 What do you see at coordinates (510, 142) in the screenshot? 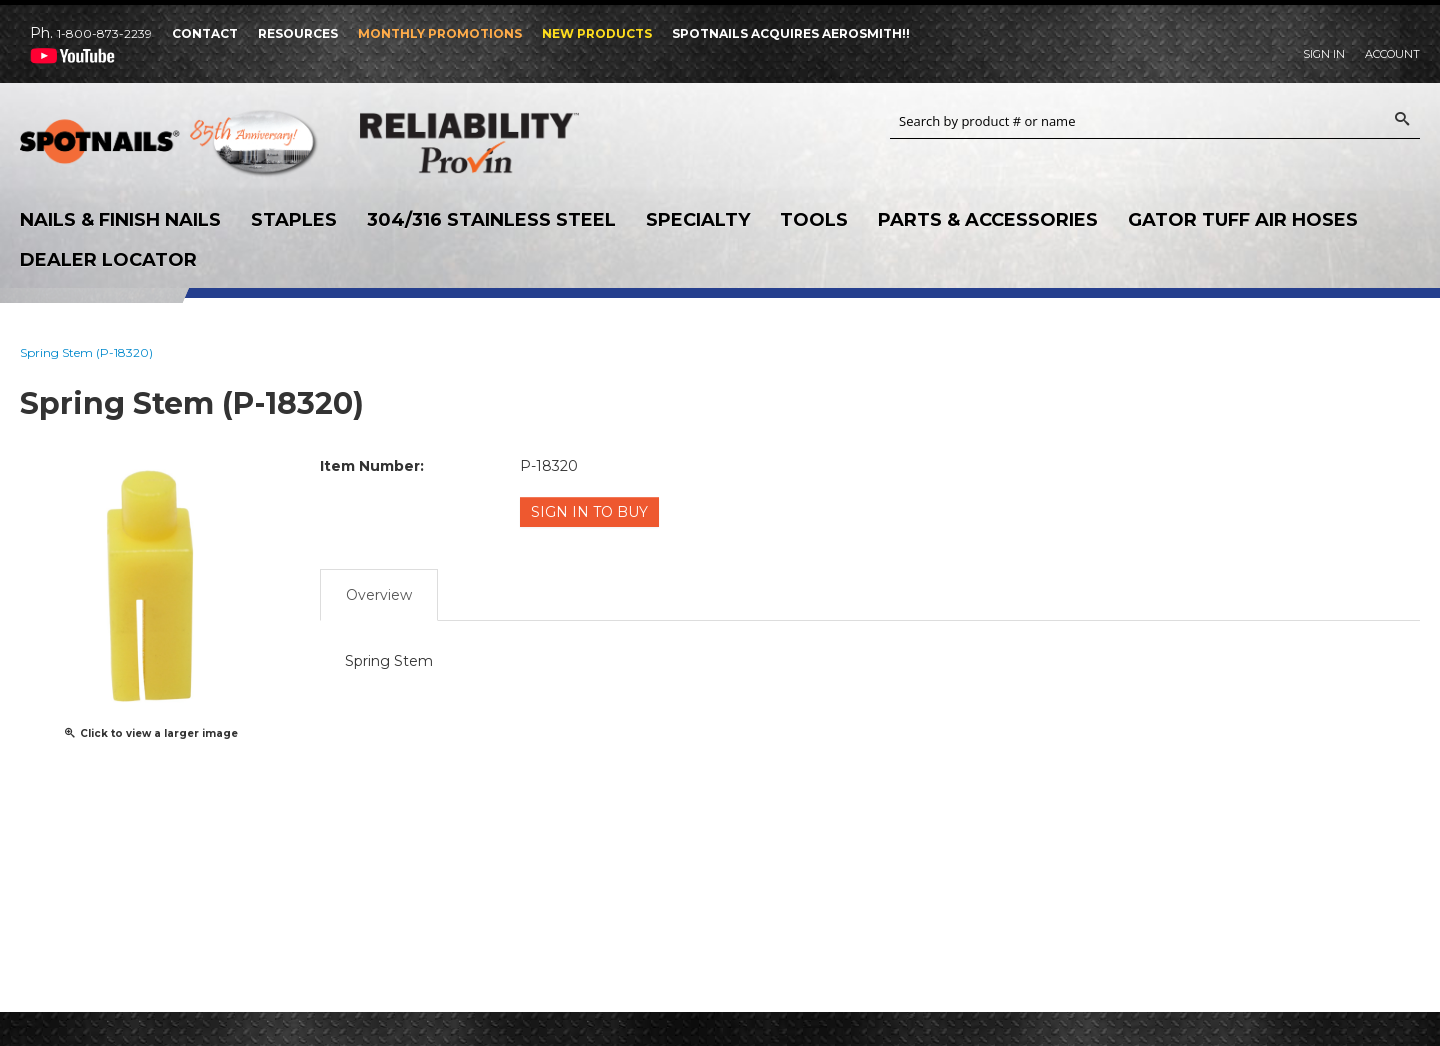
I see `Reliability Provin` at bounding box center [510, 142].